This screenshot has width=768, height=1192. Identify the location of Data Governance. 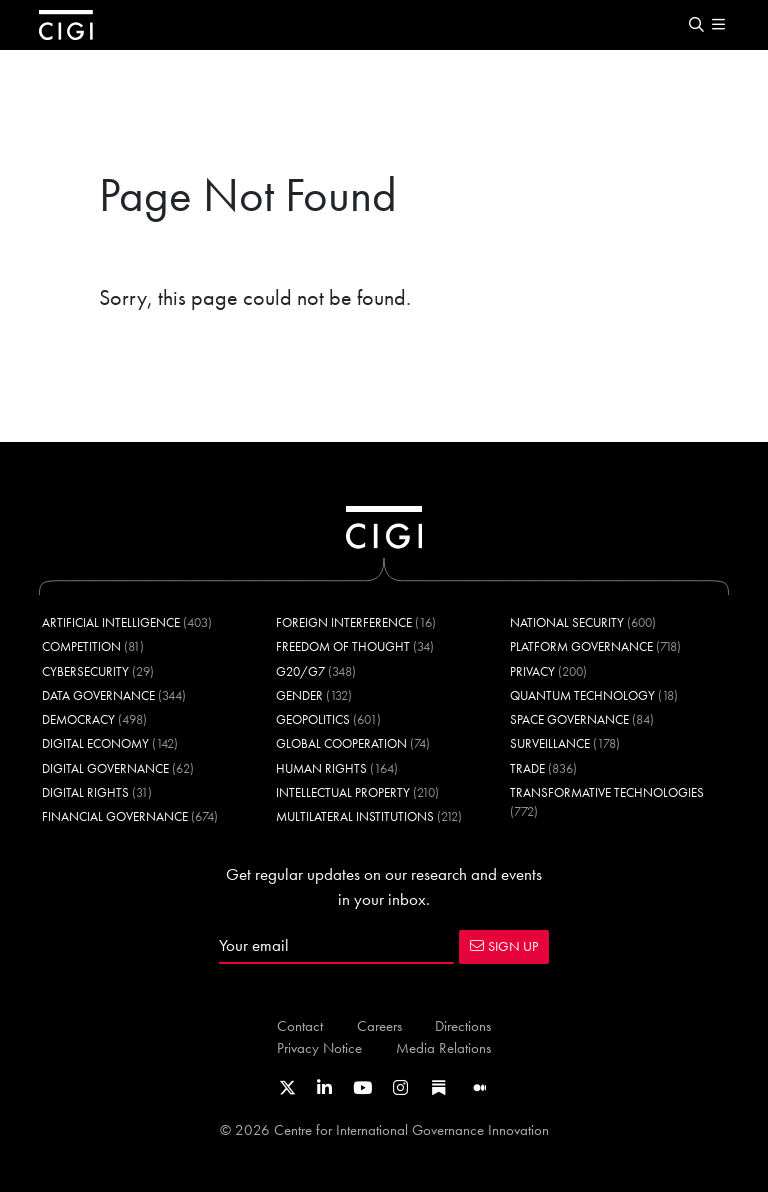
(98, 695).